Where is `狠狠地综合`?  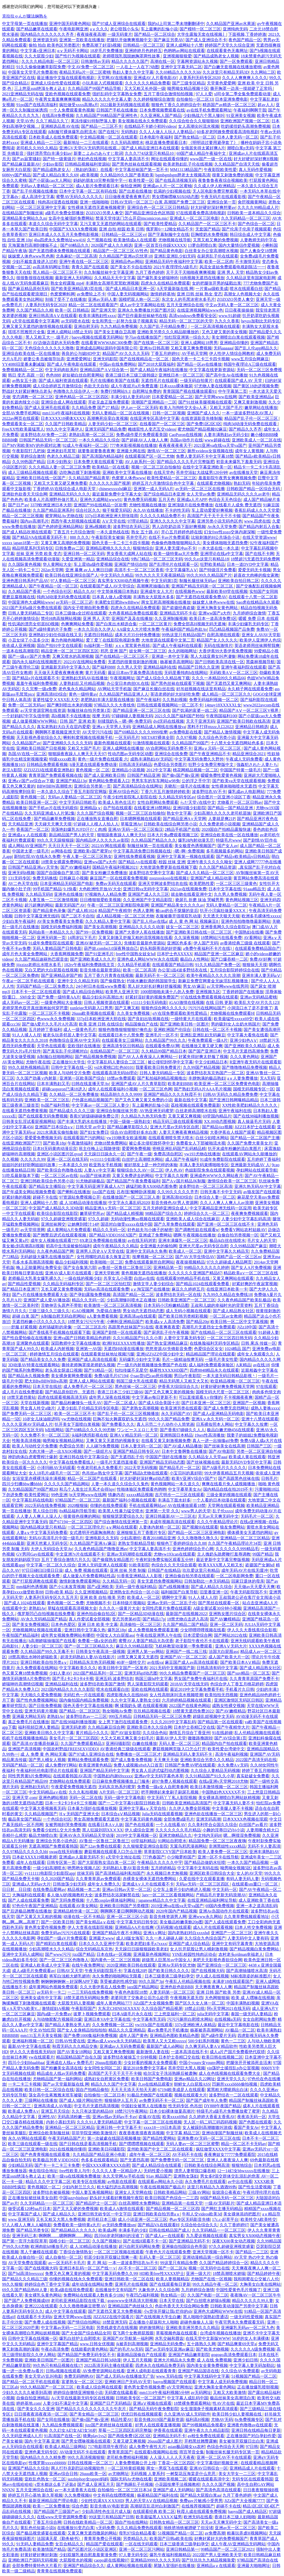
狠狠地综合 is located at coordinates (143, 548).